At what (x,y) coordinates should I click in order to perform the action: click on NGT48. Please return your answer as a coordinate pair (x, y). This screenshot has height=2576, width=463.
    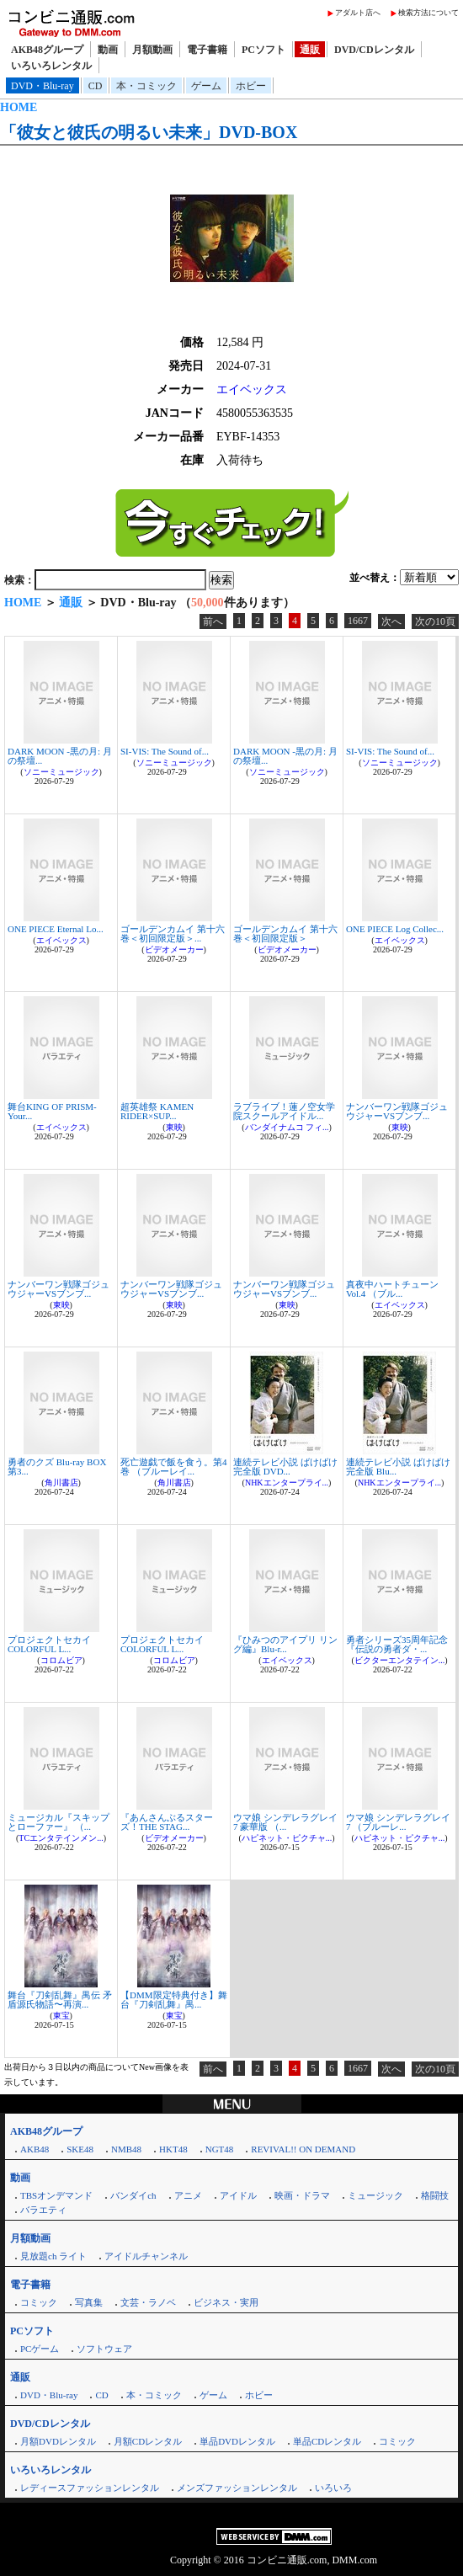
    Looking at the image, I should click on (219, 2149).